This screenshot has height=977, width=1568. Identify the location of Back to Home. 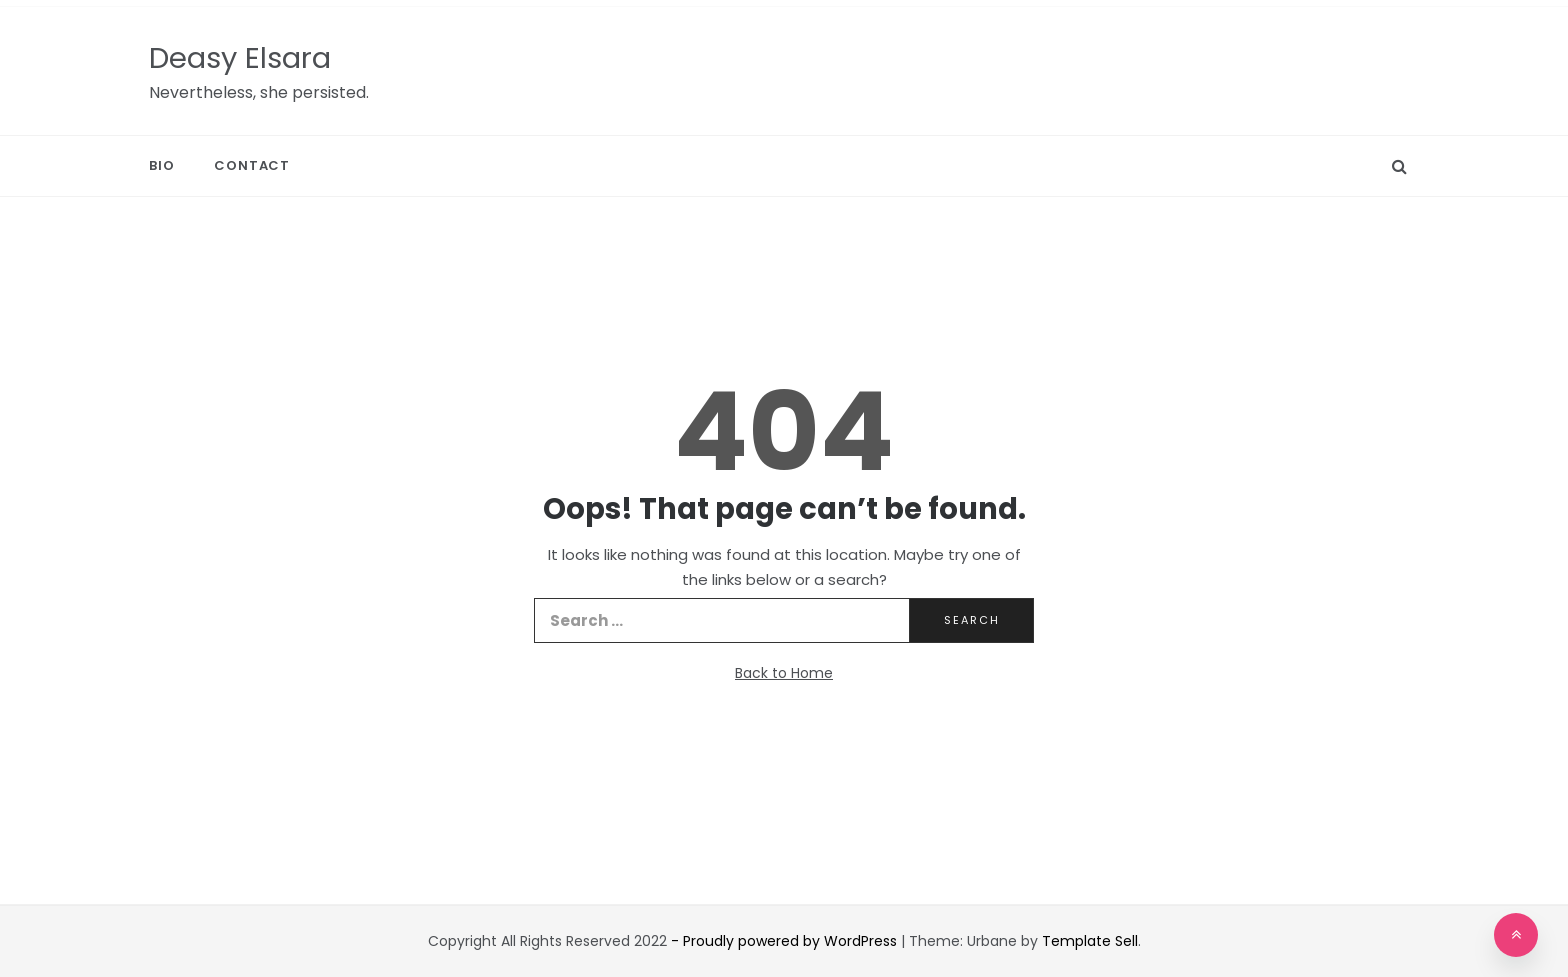
(784, 673).